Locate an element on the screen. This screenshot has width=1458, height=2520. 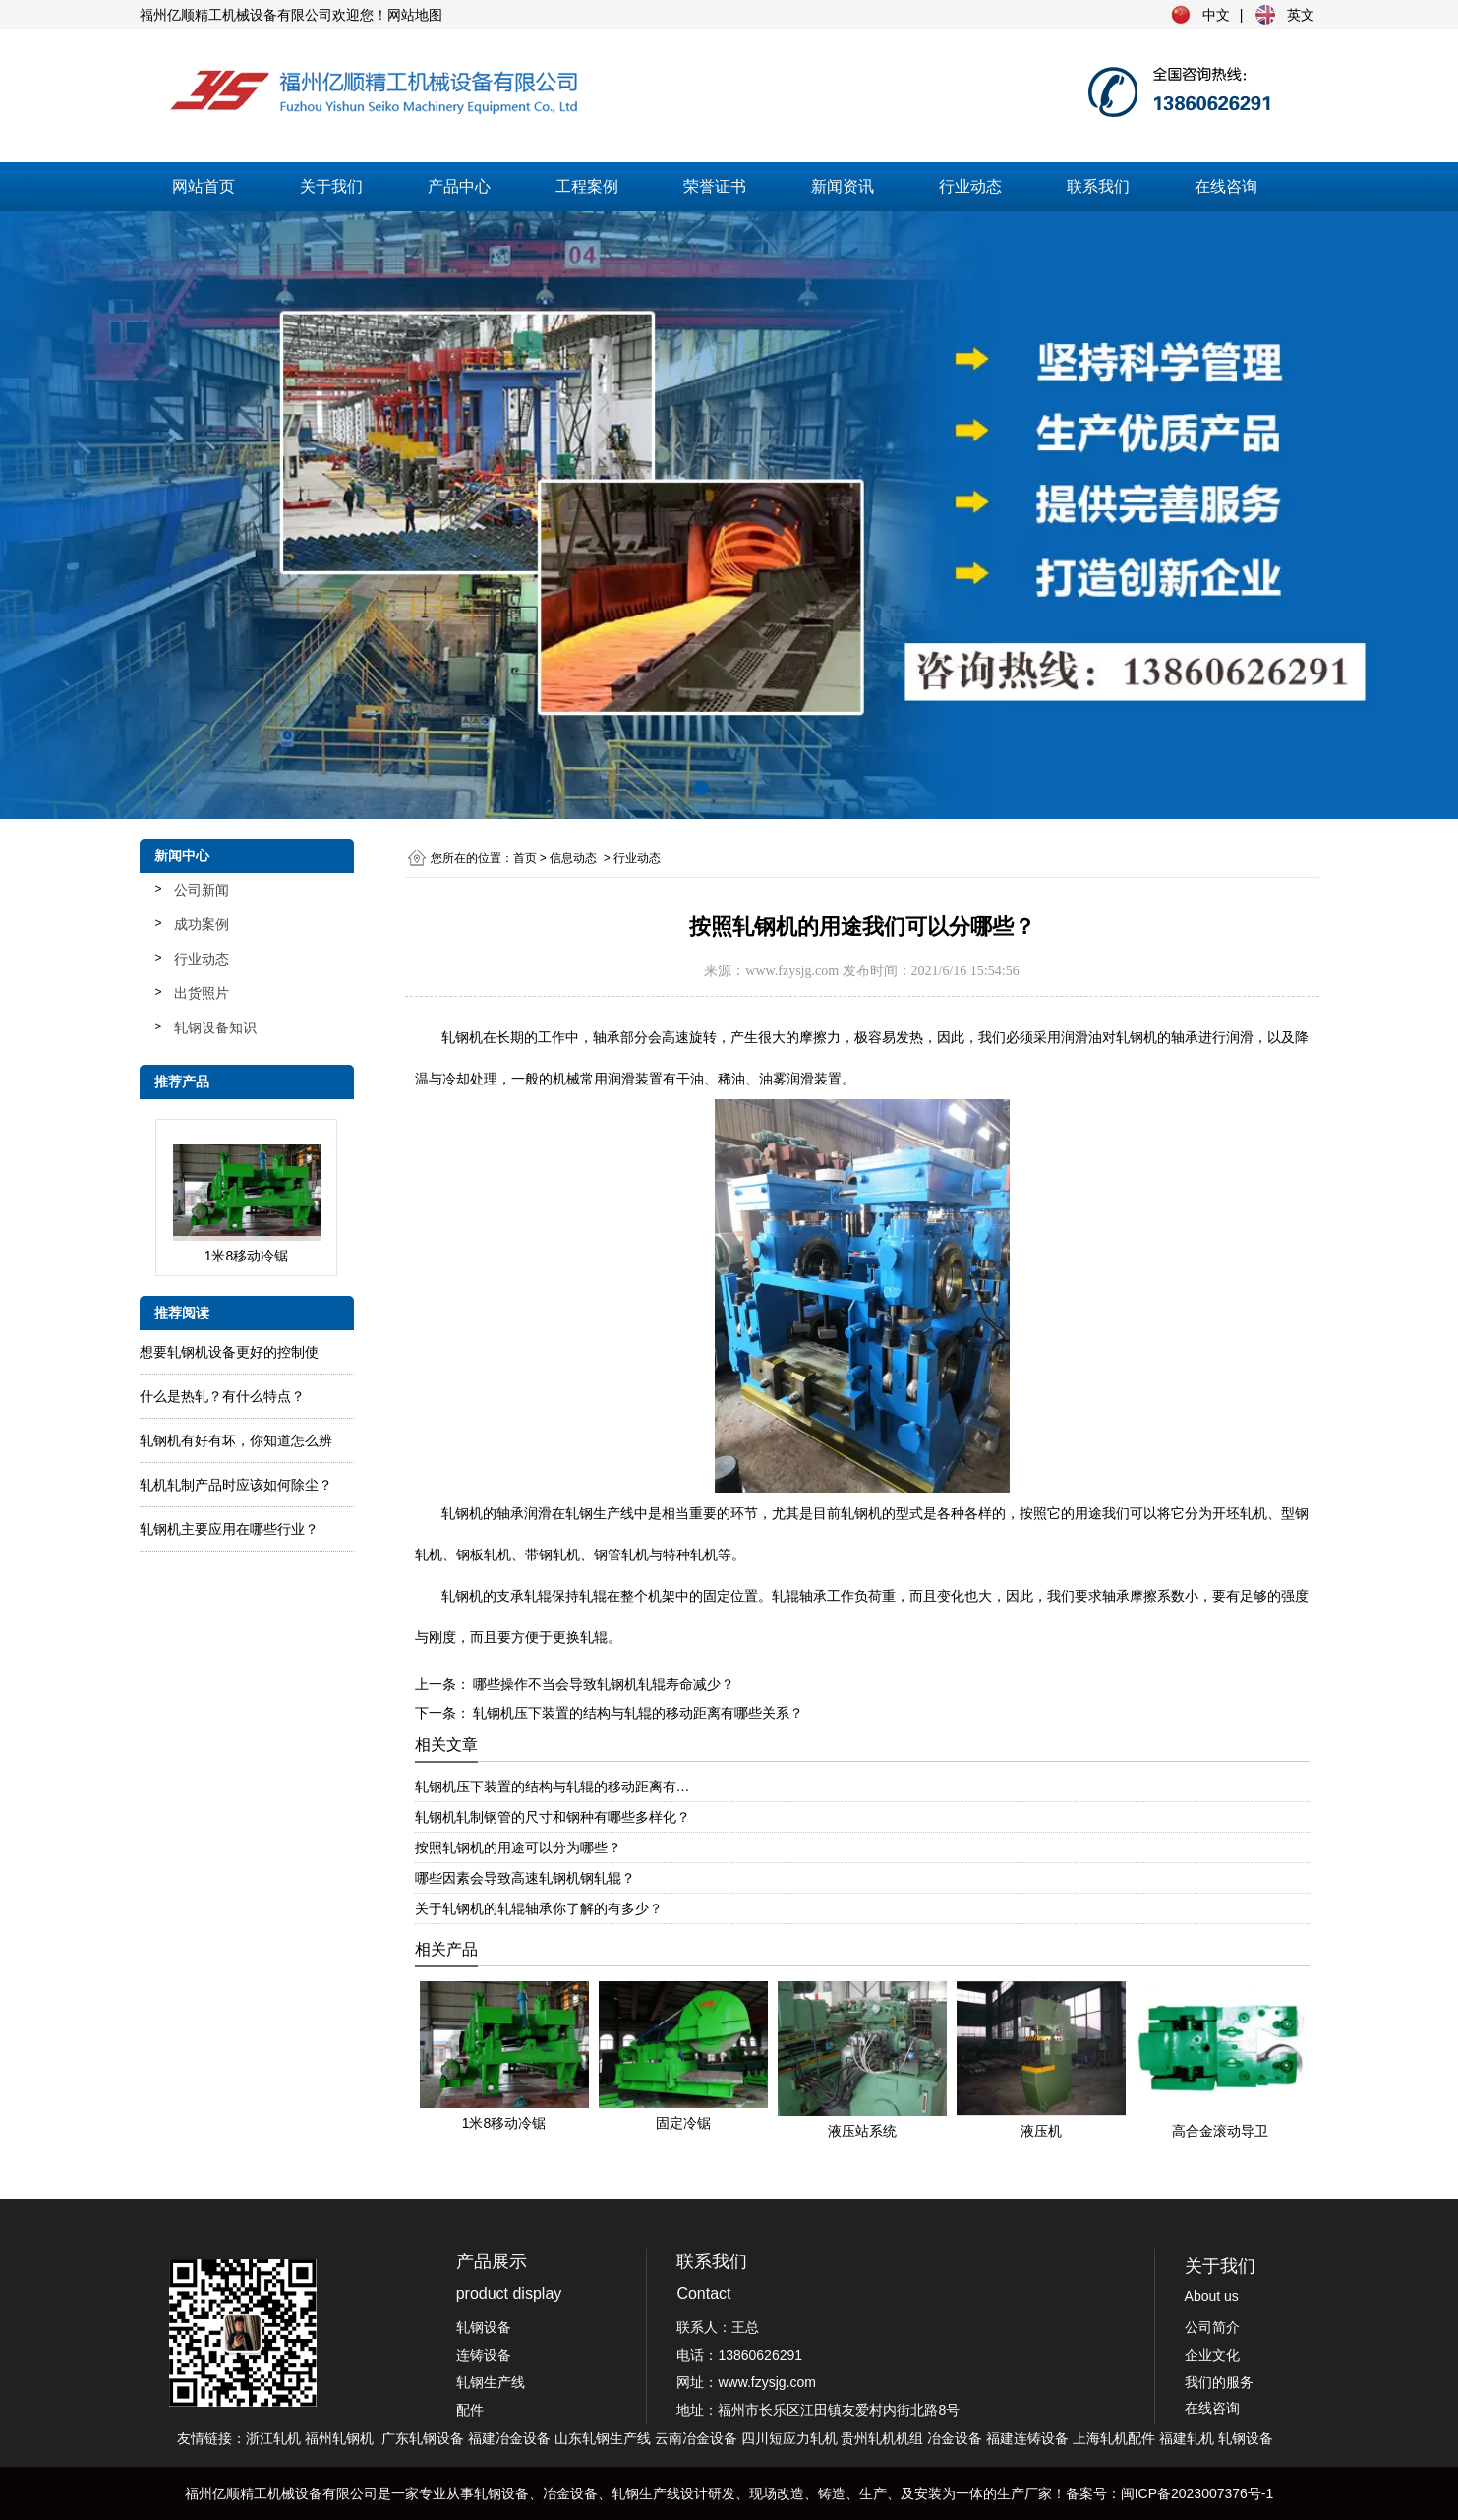
轧钢机 is located at coordinates (462, 1513).